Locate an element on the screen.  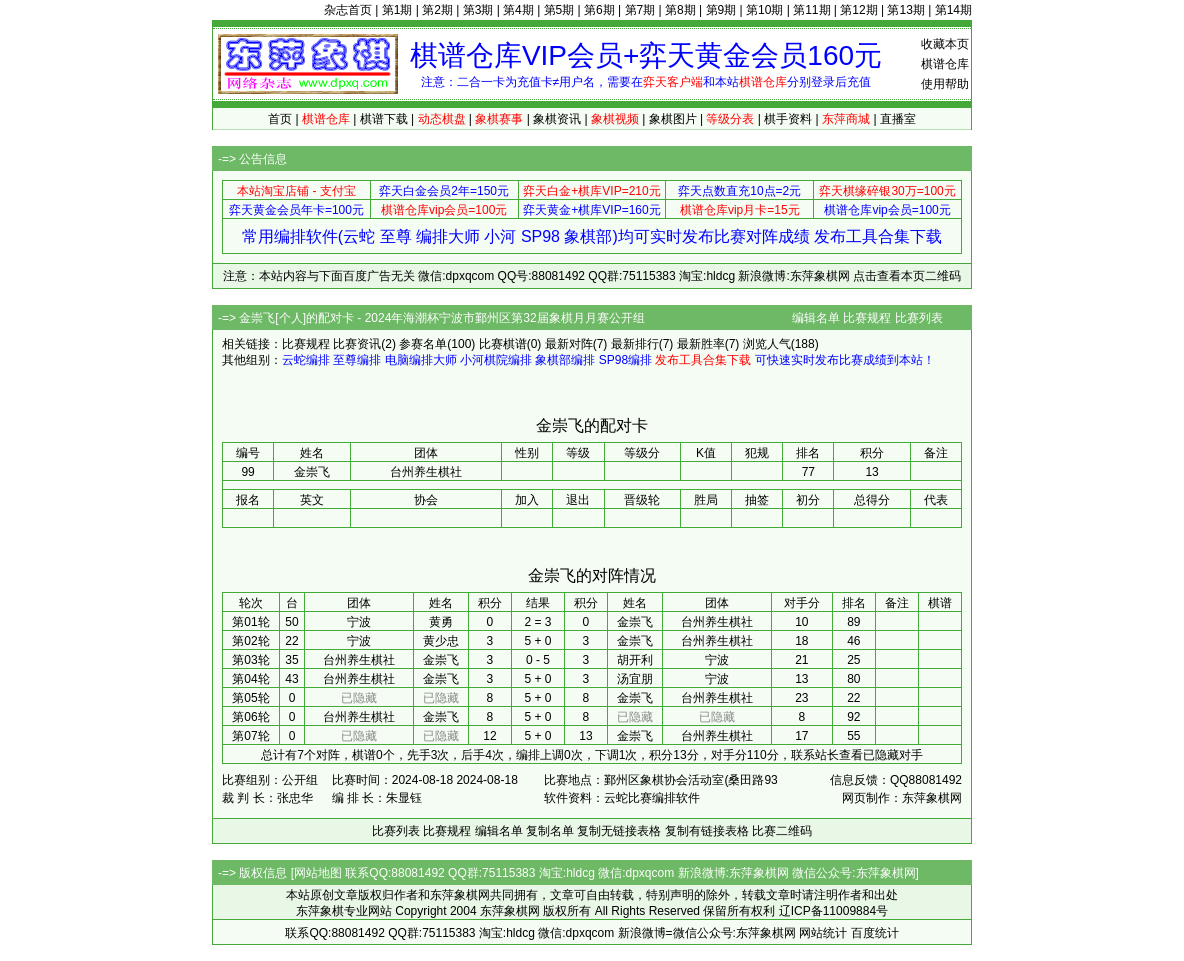
参赛名单 is located at coordinates (423, 344).